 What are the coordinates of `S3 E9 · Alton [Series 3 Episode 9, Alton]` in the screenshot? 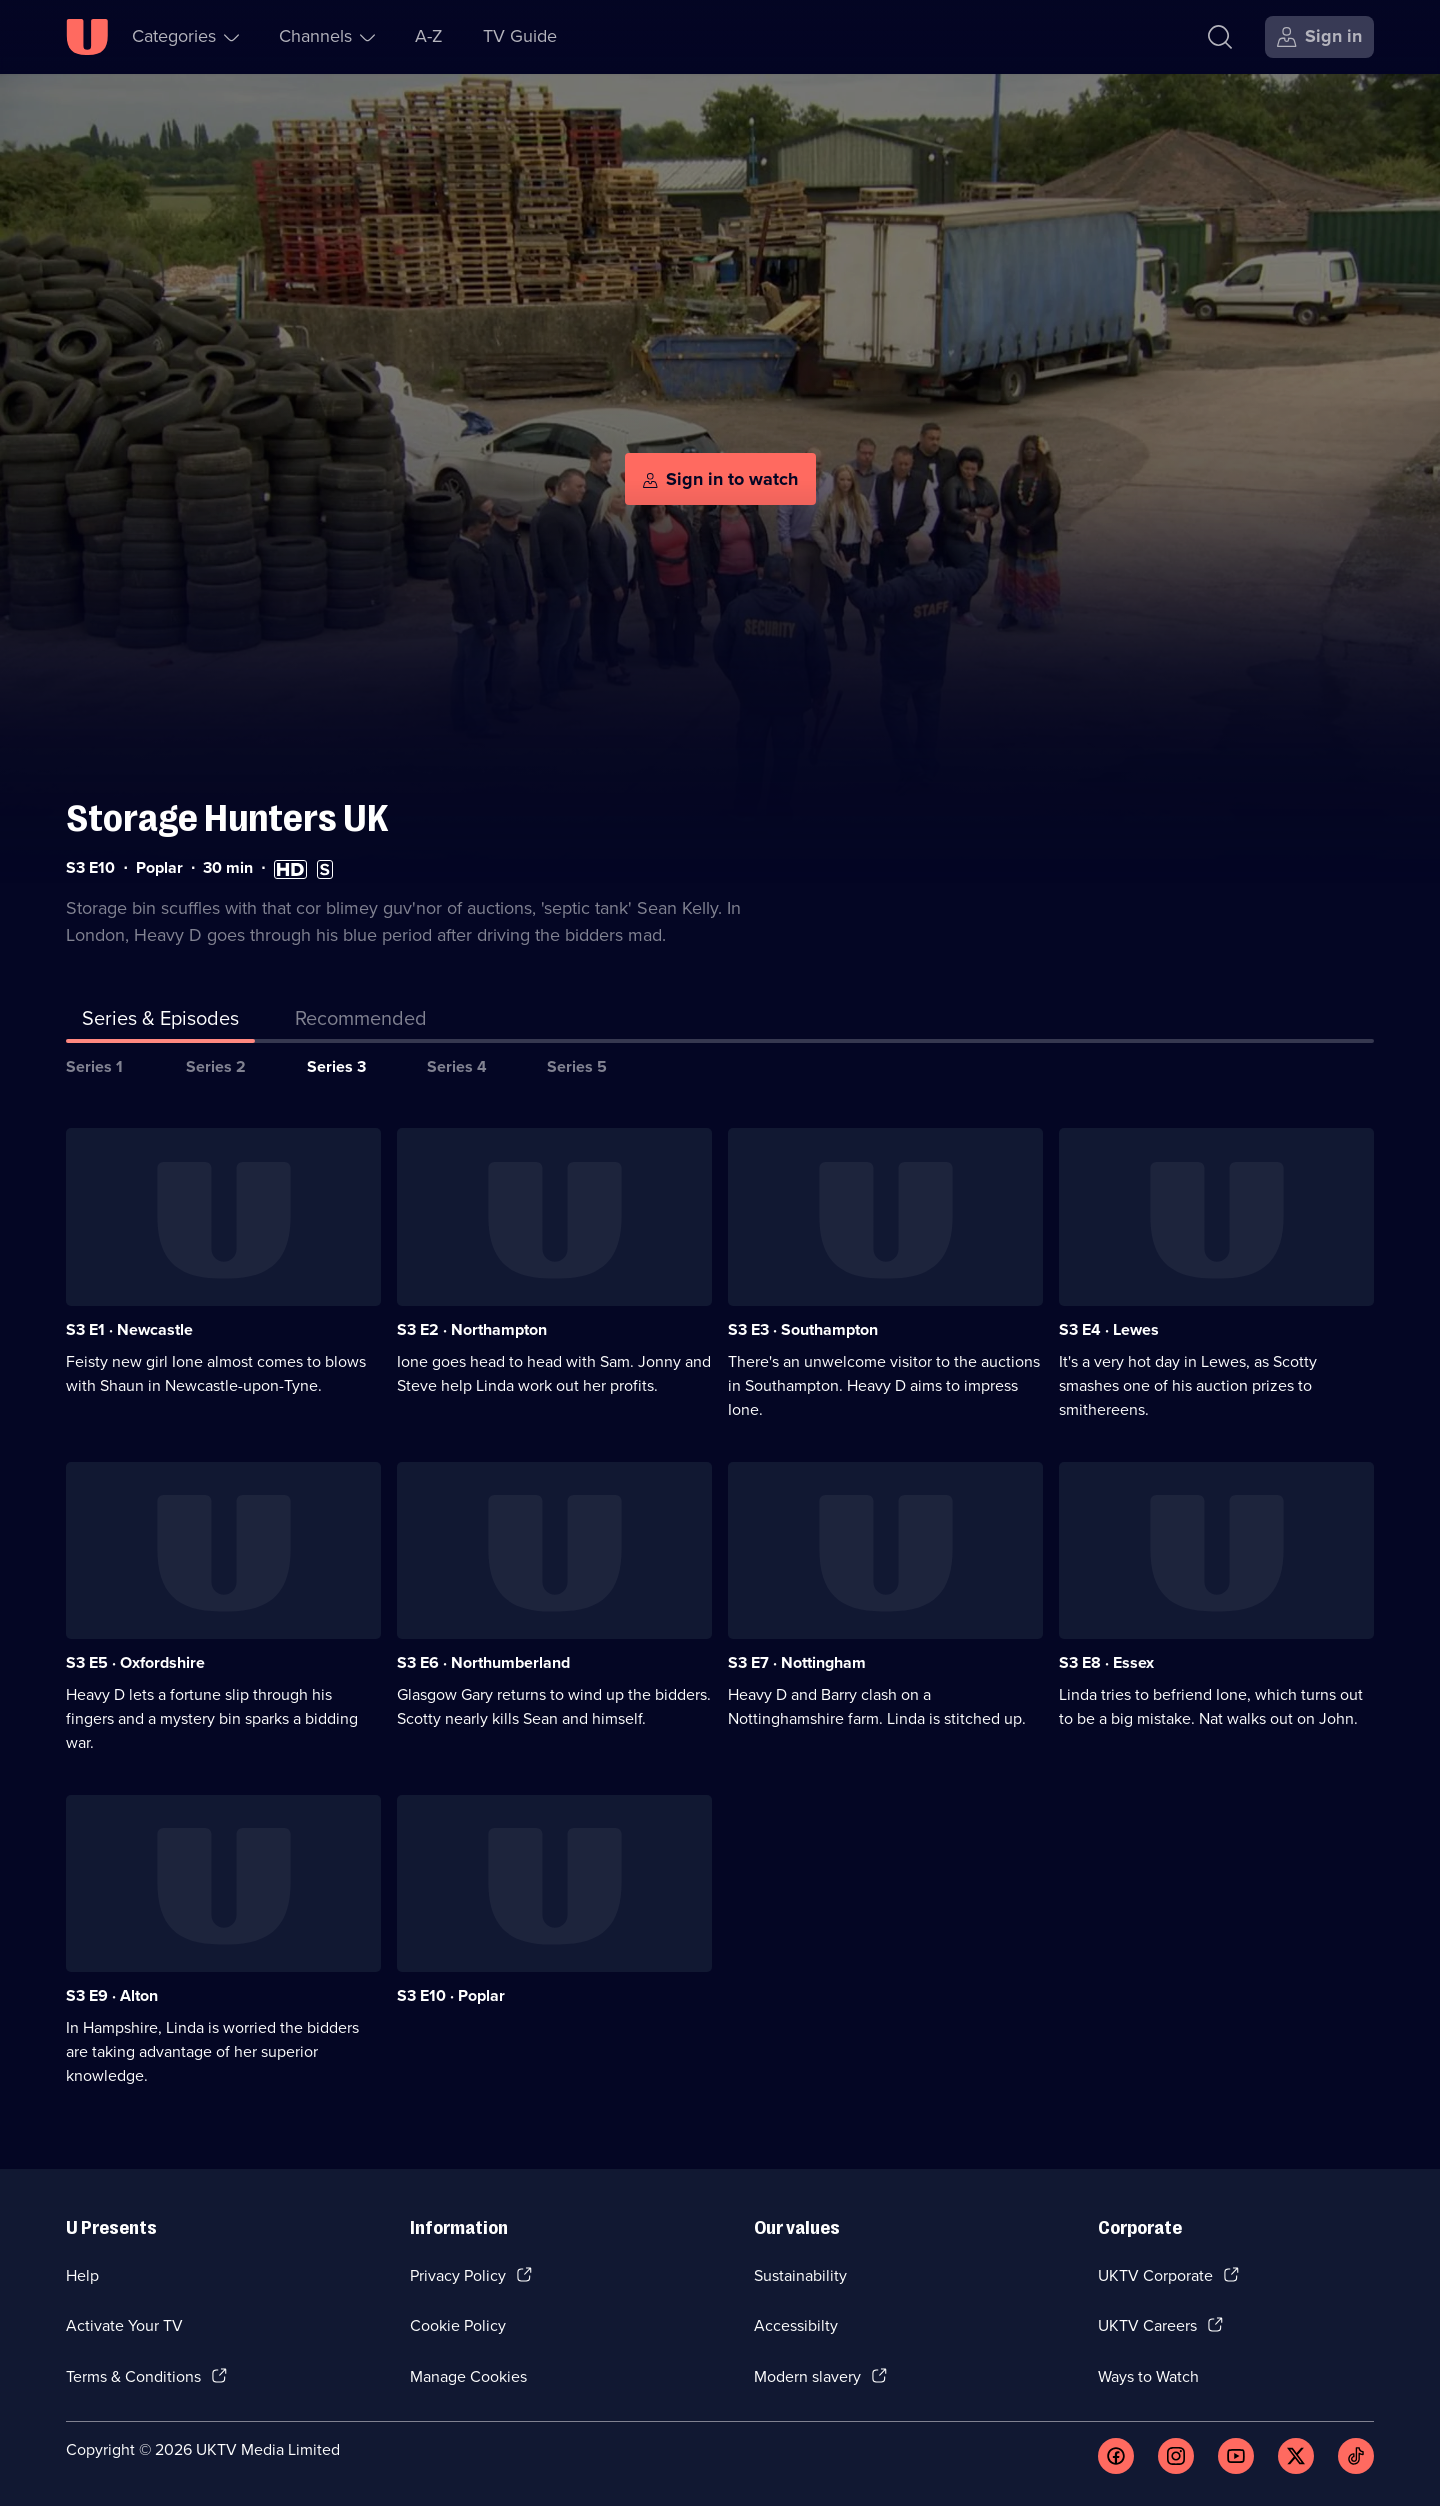 It's located at (112, 1995).